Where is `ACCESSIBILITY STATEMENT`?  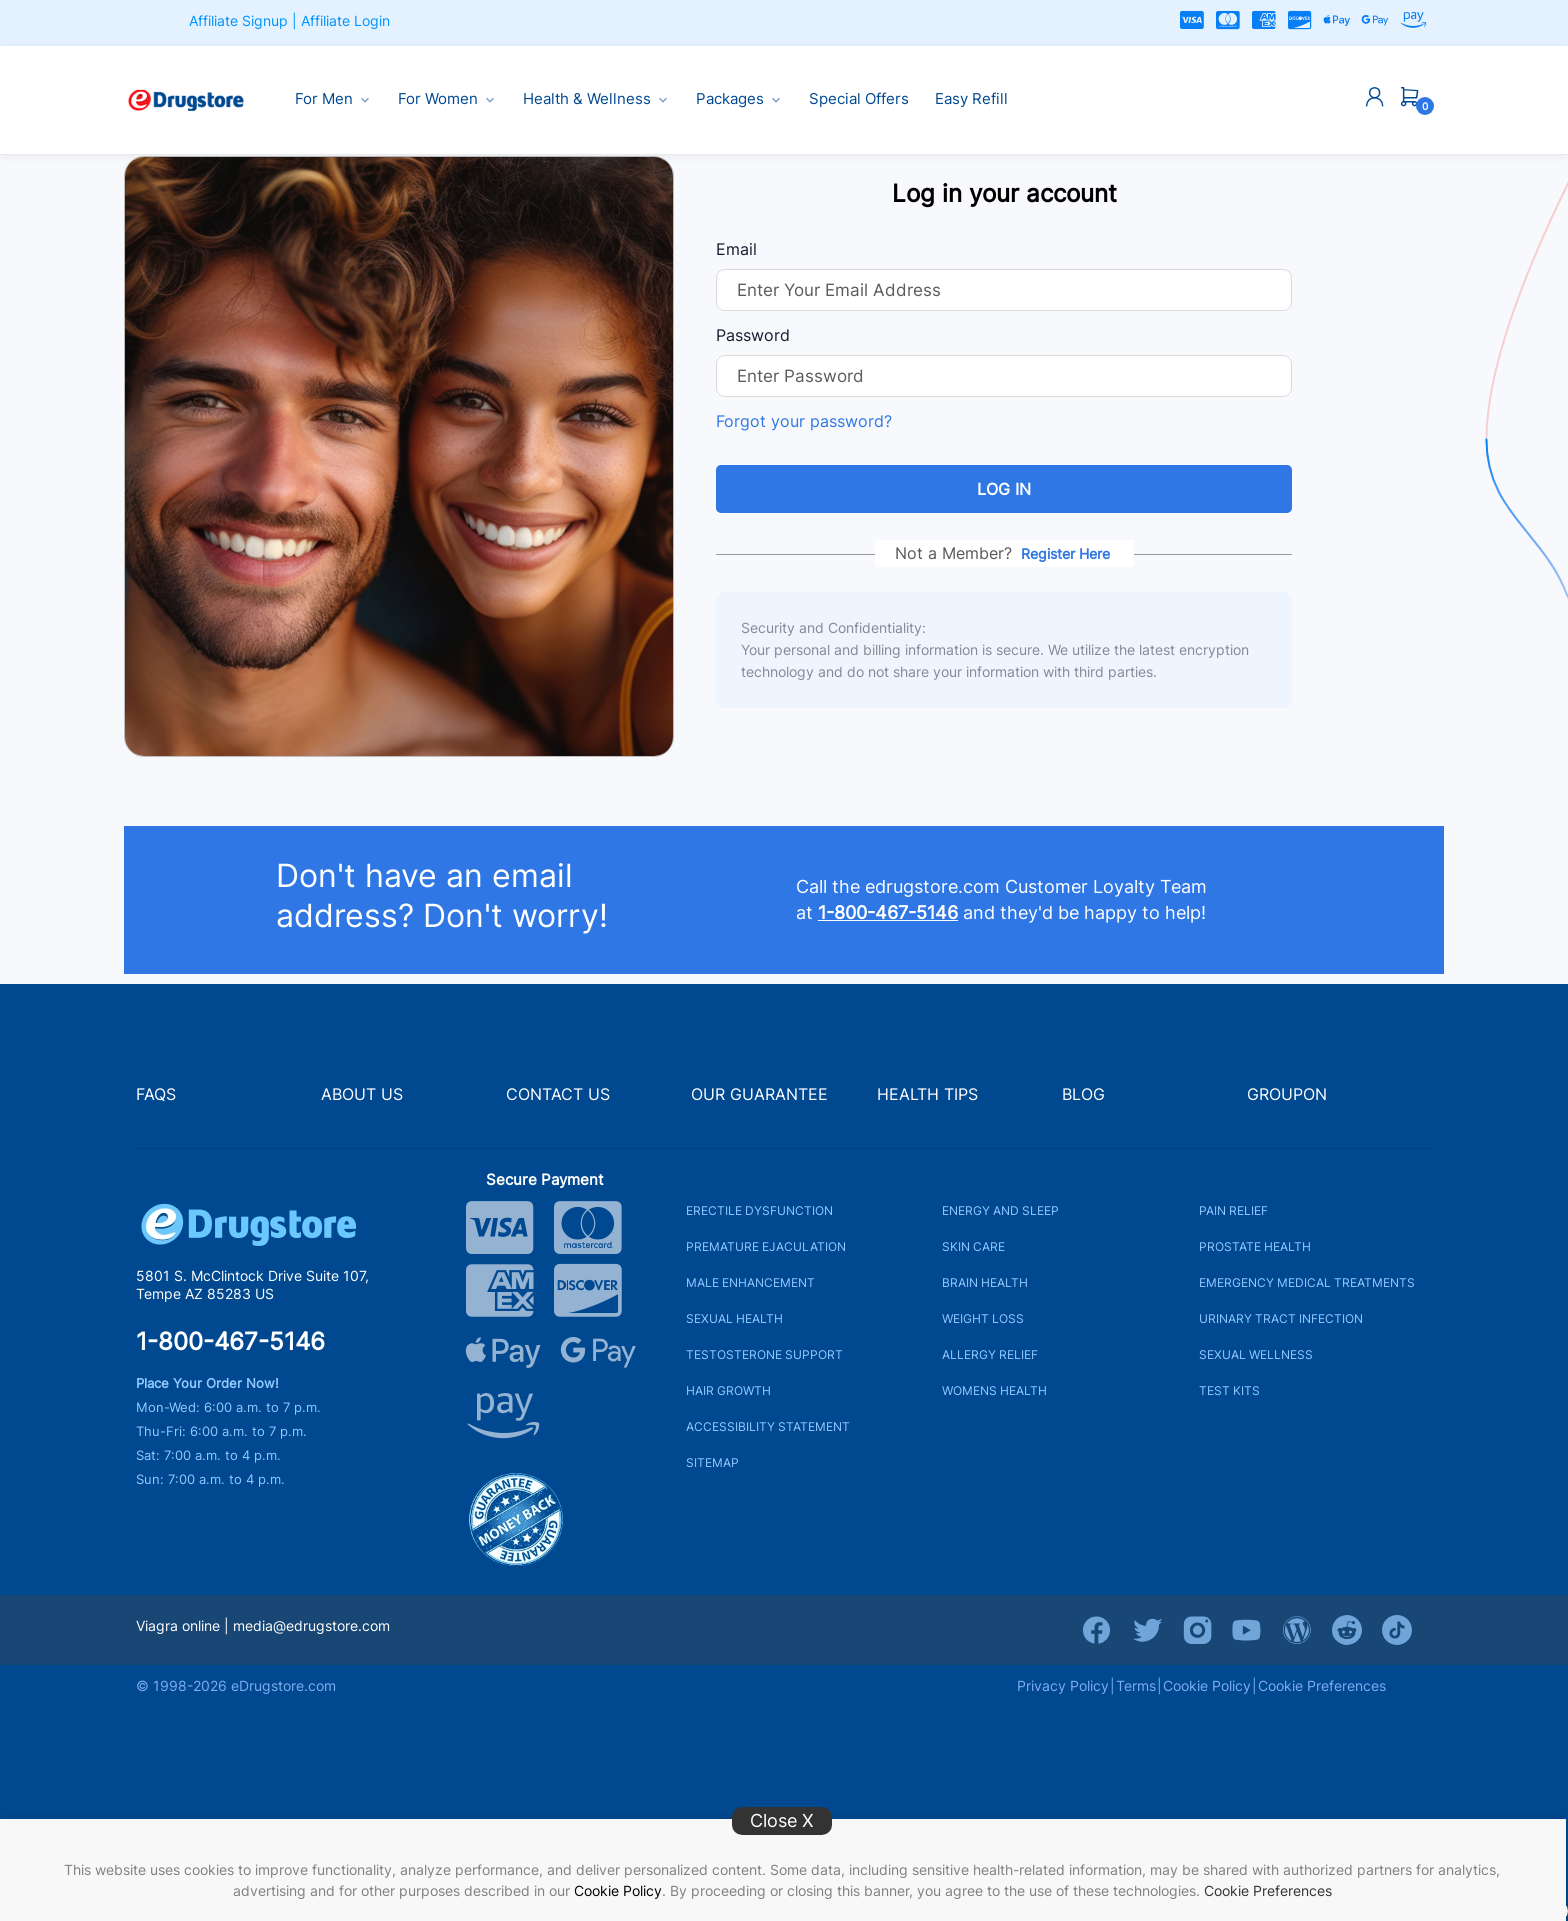
ACCESSIBILITY STATEMENT is located at coordinates (768, 1426).